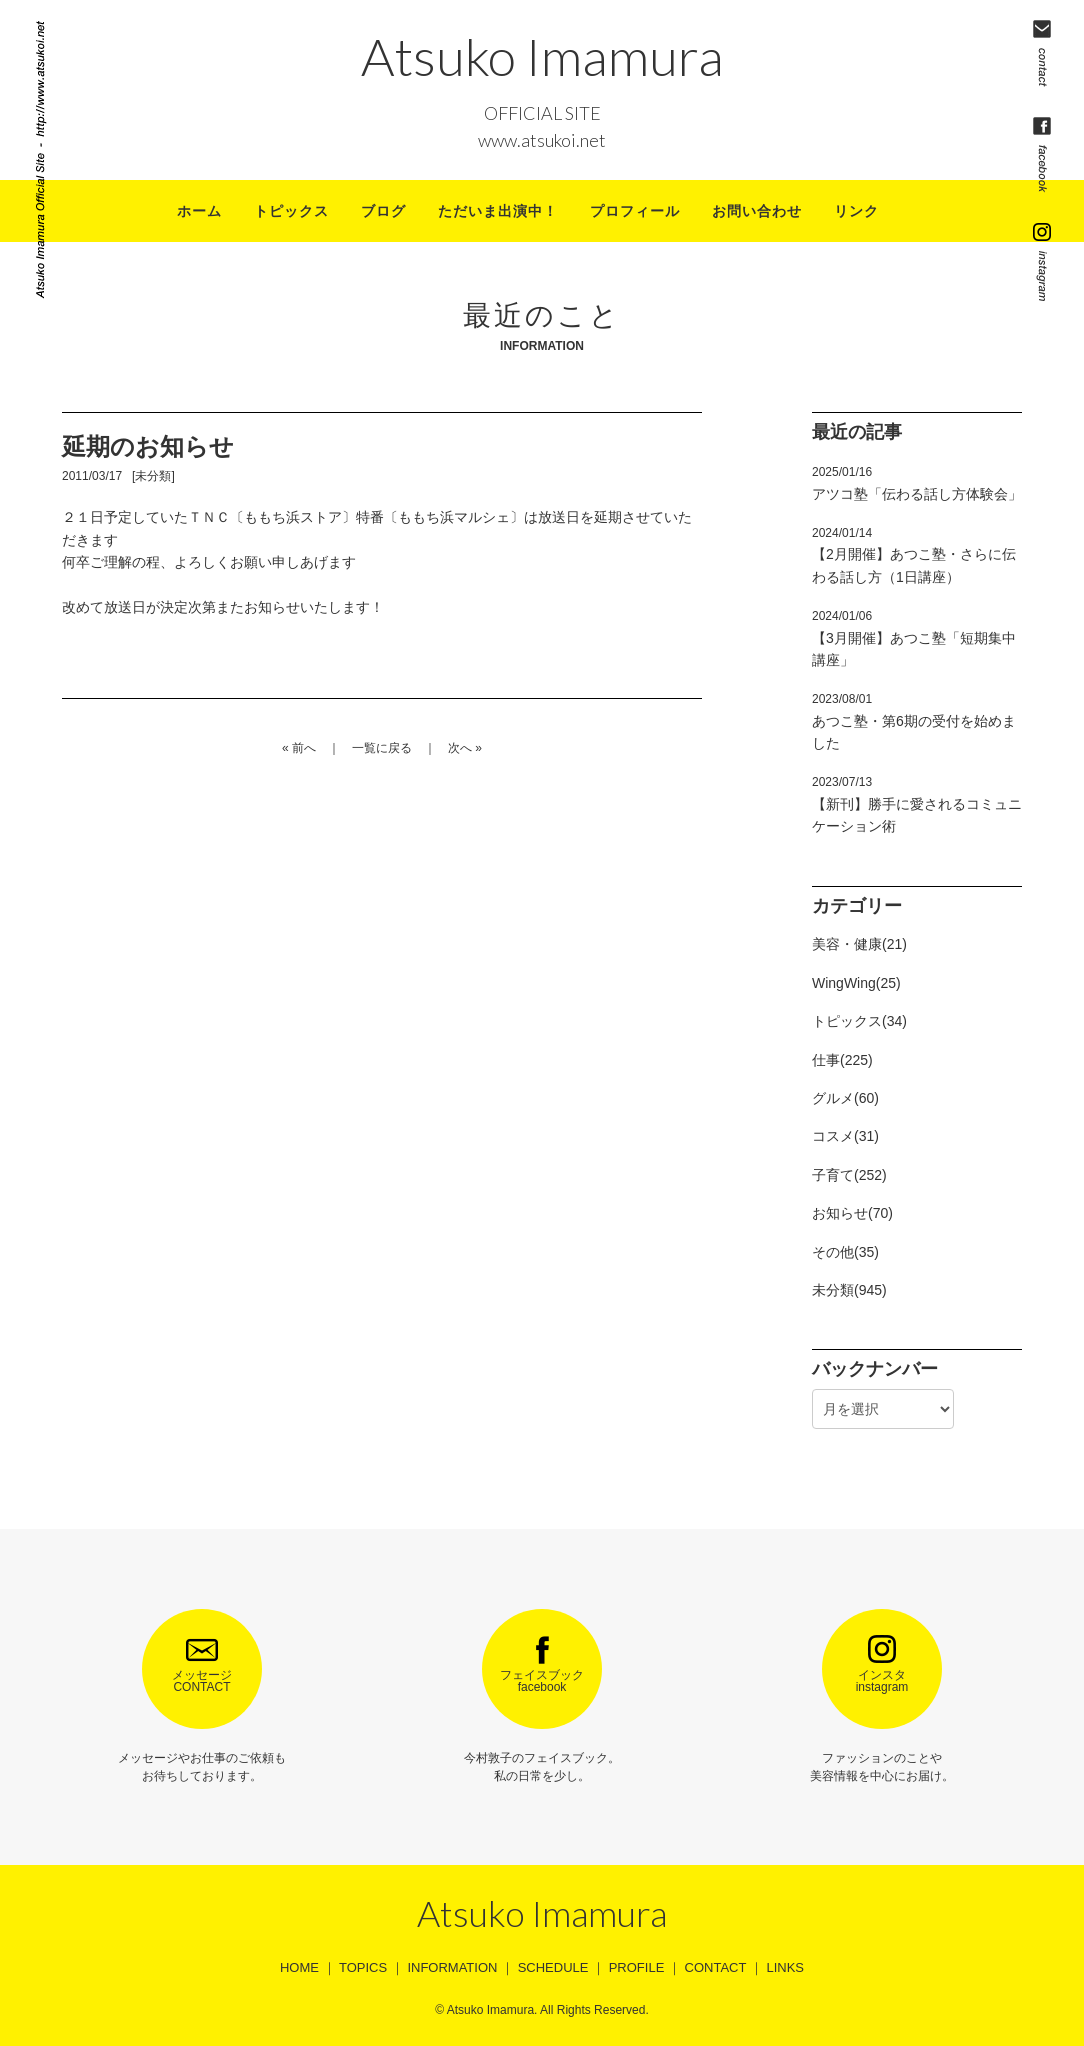 The height and width of the screenshot is (2046, 1084). What do you see at coordinates (917, 483) in the screenshot?
I see `アツコ塾「伝わる話し方体験会」` at bounding box center [917, 483].